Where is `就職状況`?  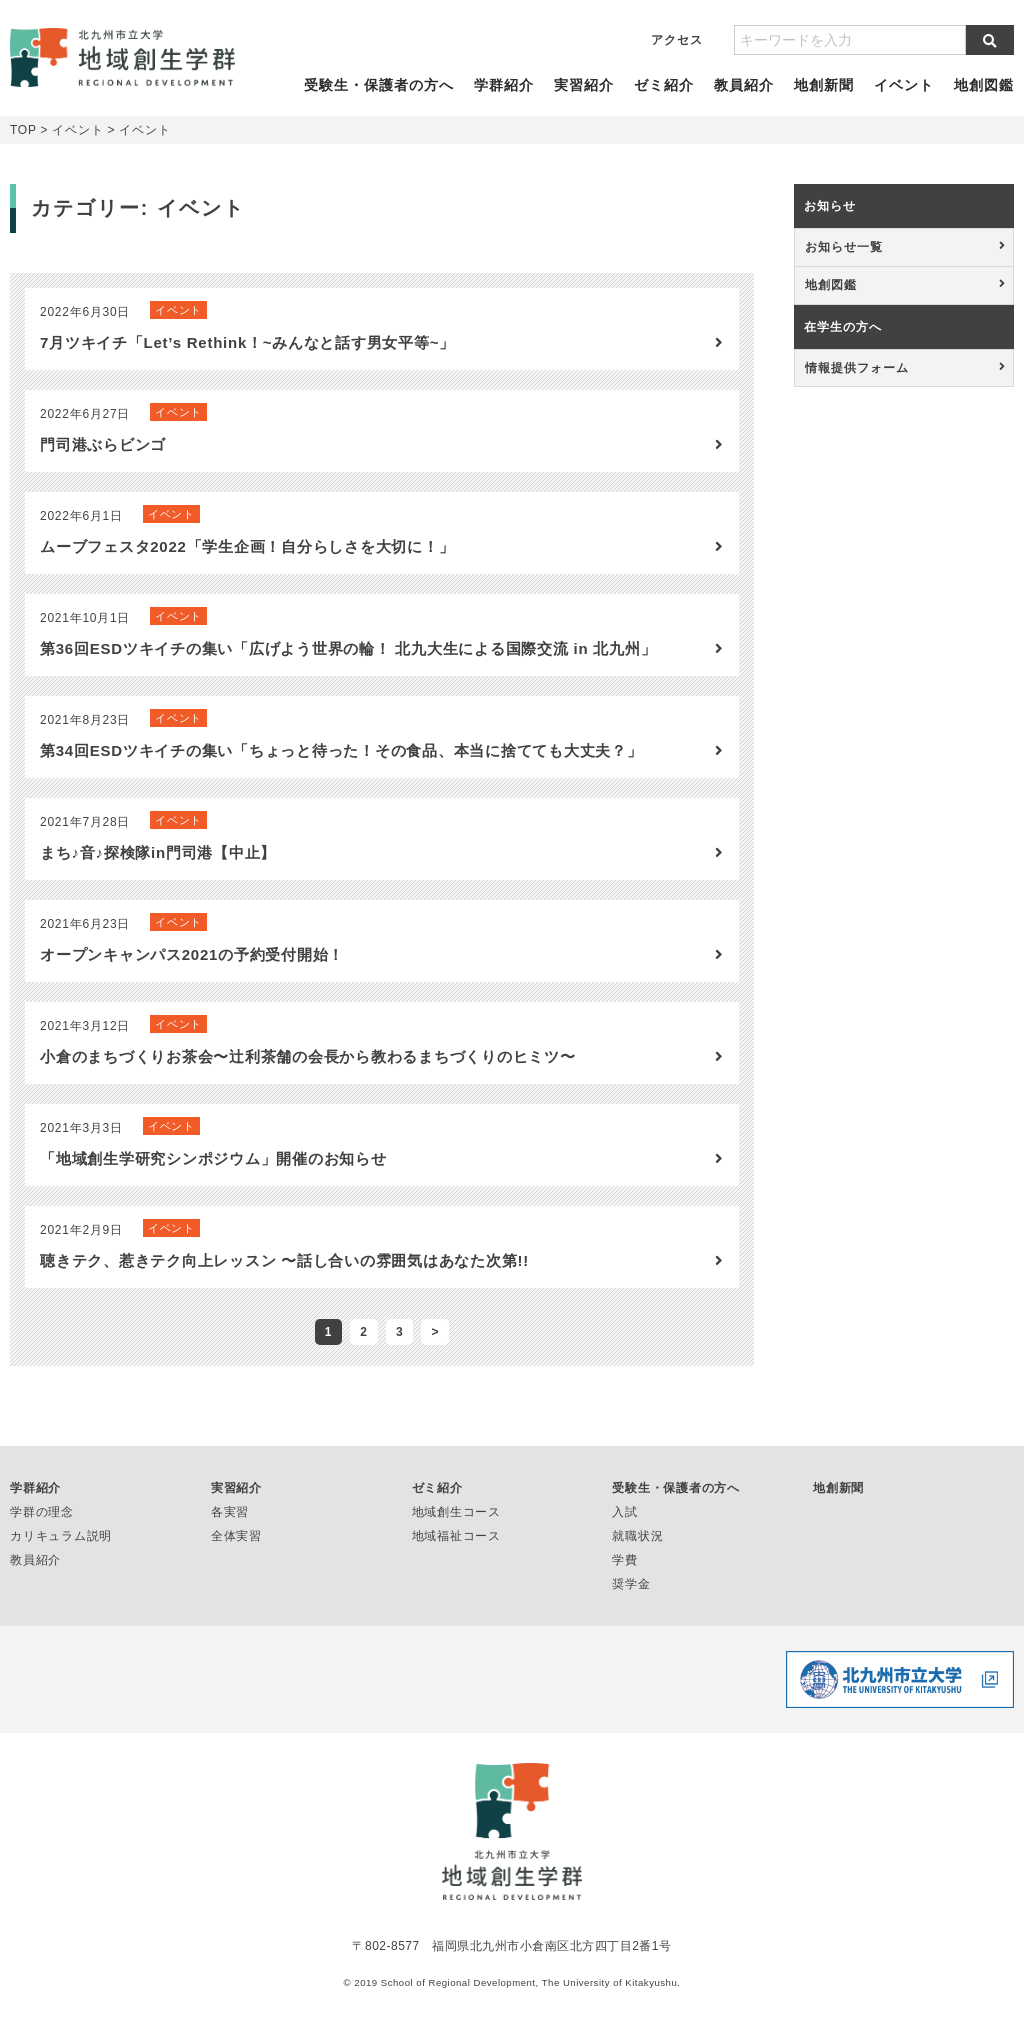 就職状況 is located at coordinates (637, 1556).